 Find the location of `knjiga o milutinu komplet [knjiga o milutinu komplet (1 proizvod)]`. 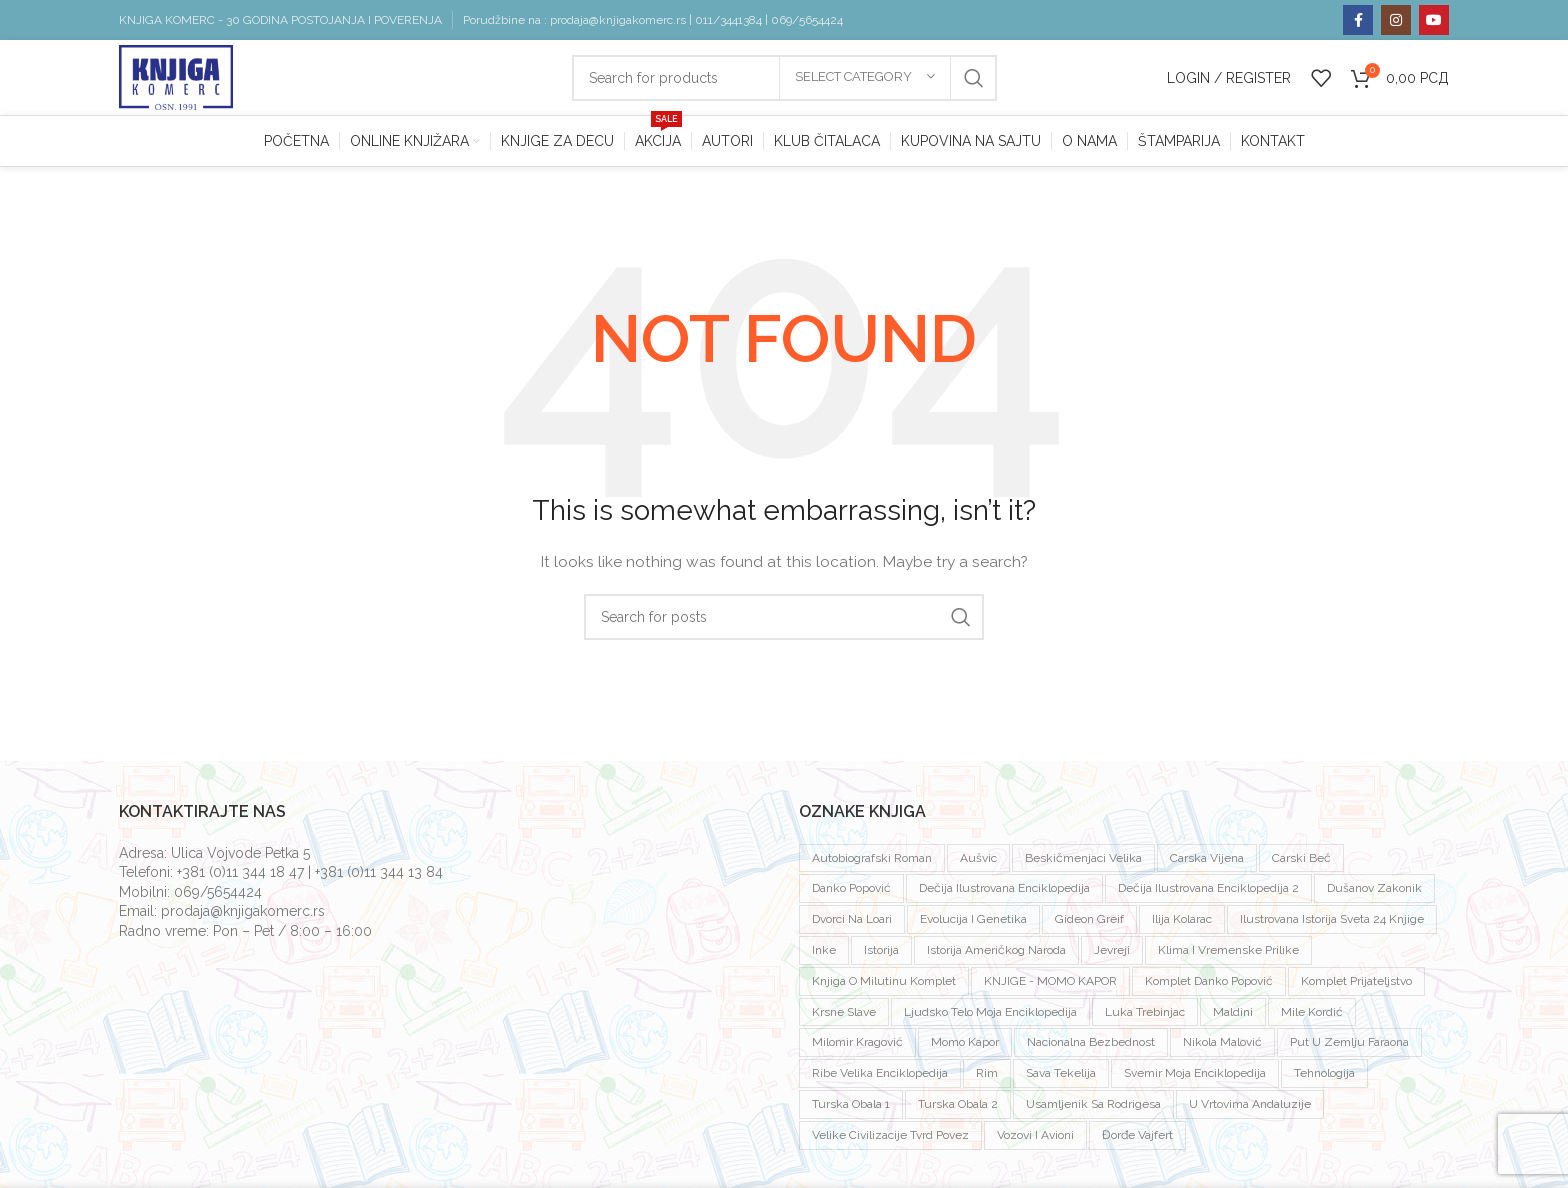

knjiga o milutinu komplet [knjiga o milutinu komplet (1 proizvod)] is located at coordinates (884, 986).